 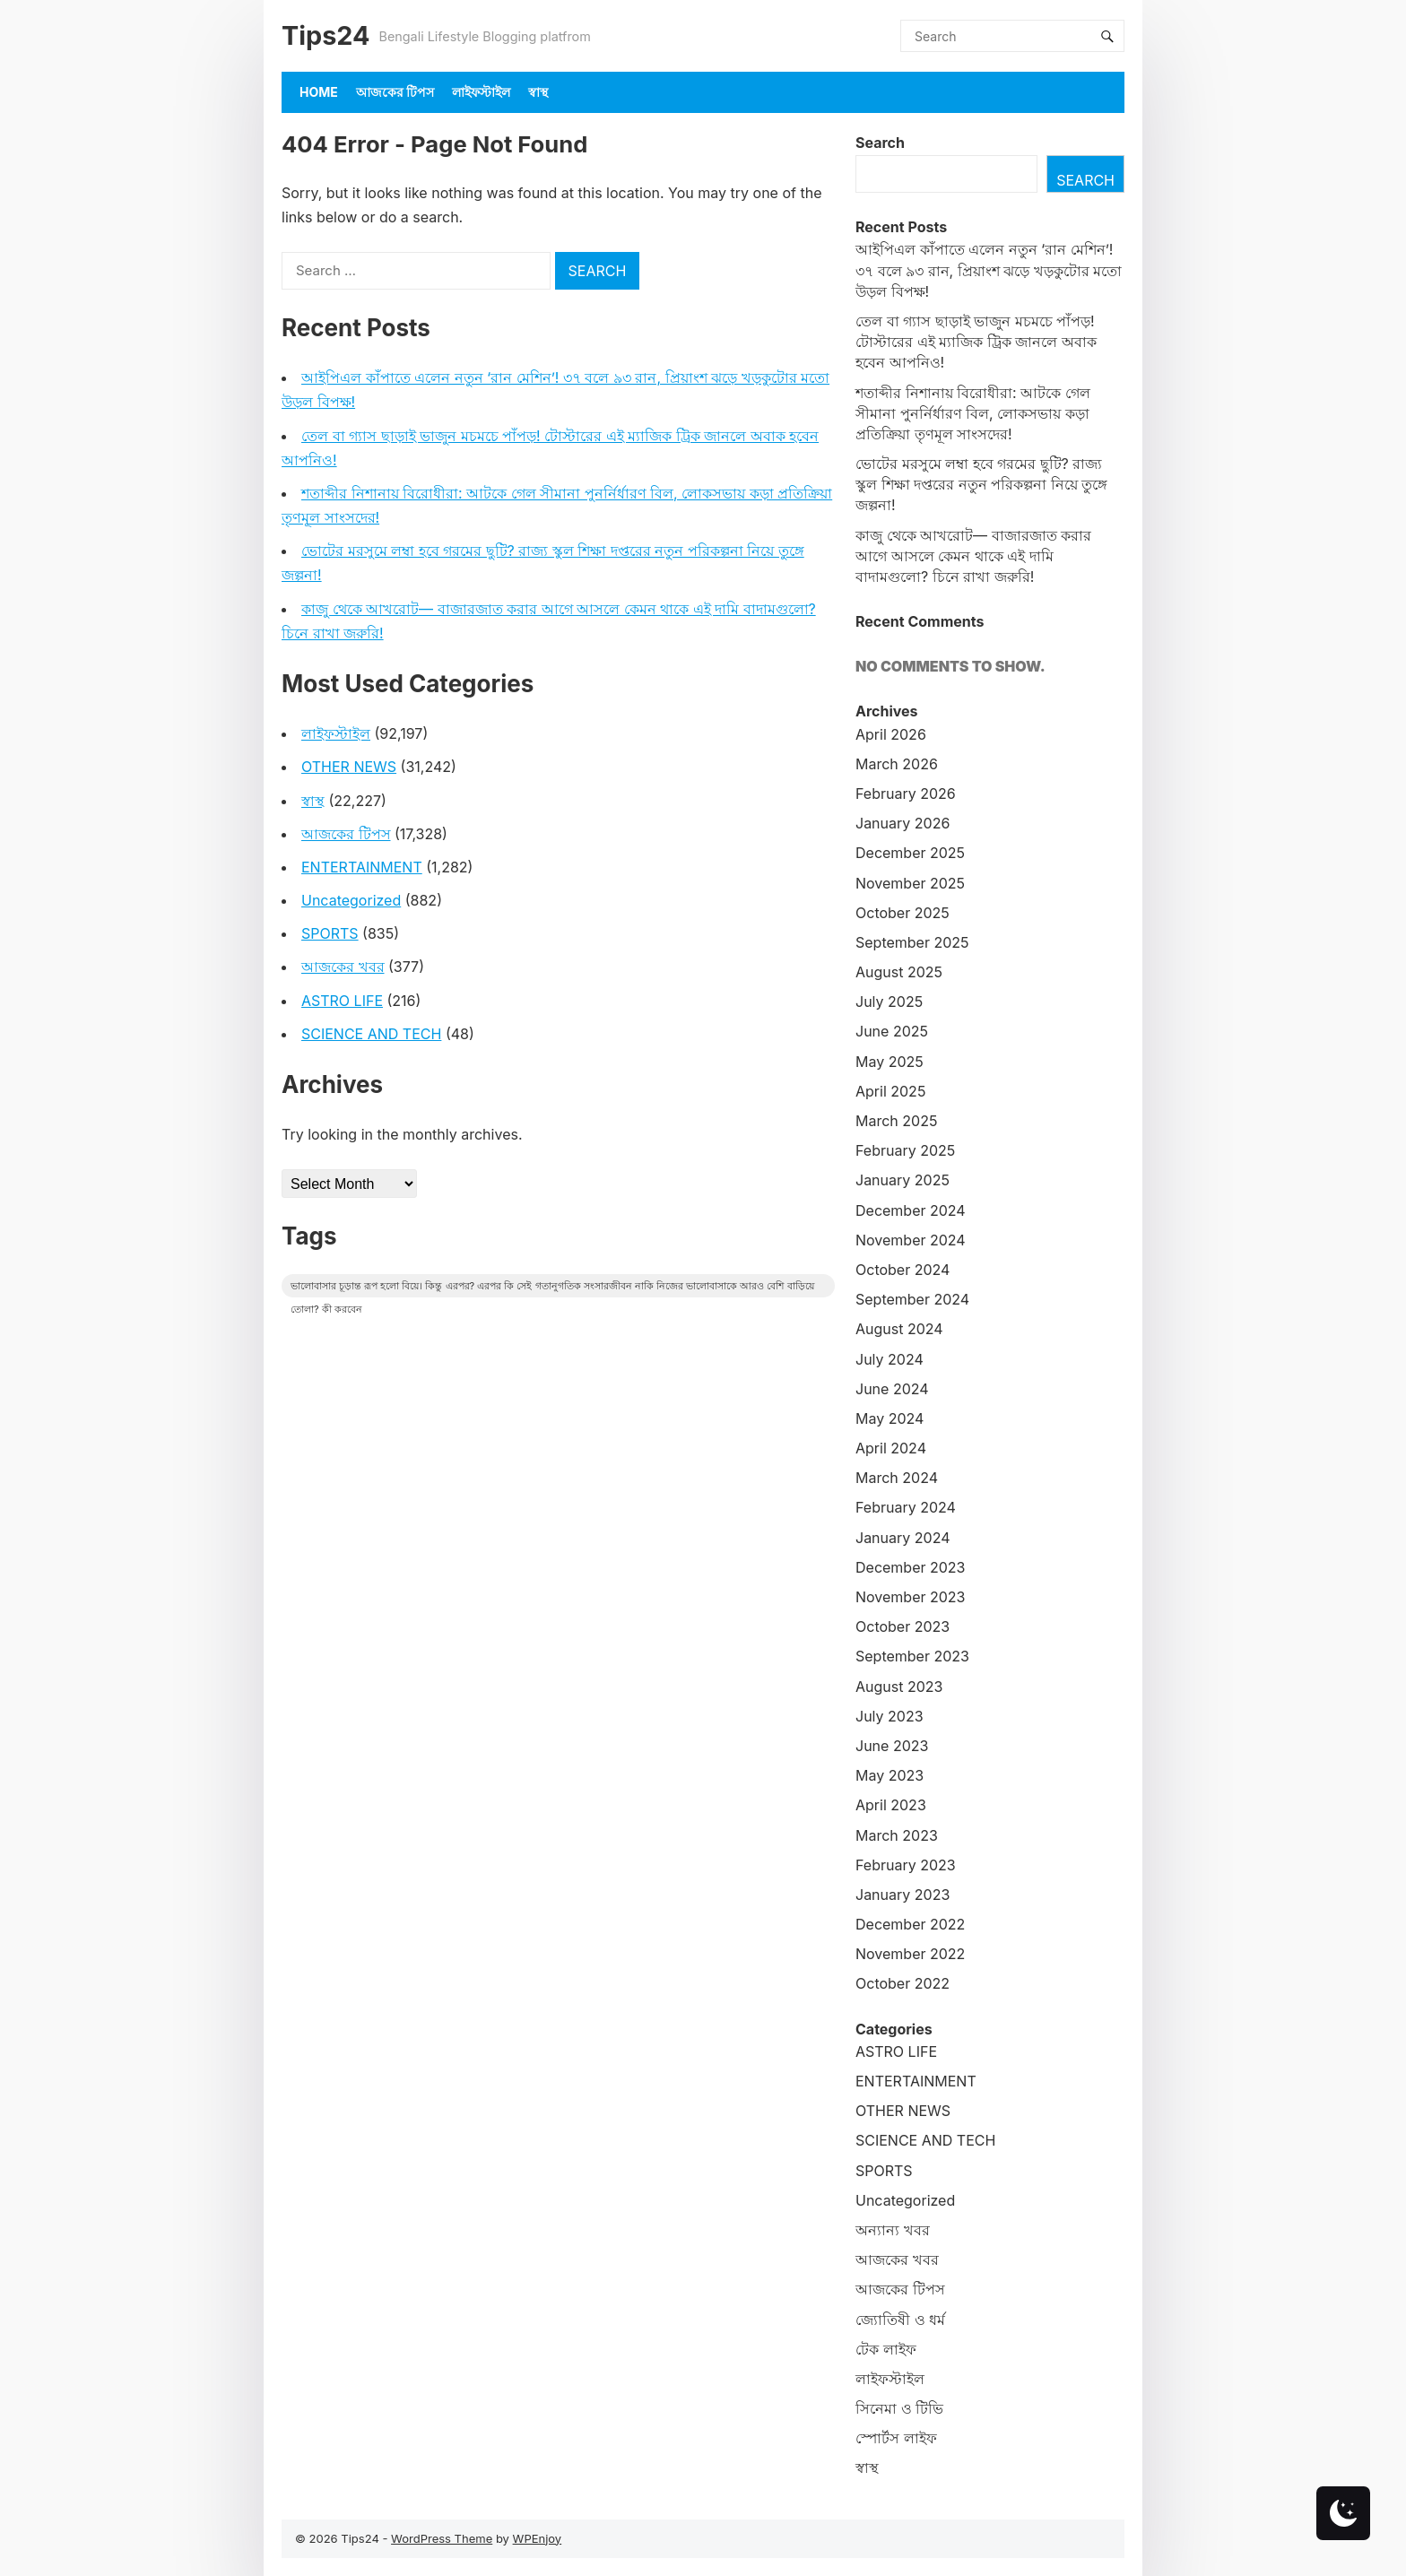 I want to click on OTHER NEWS, so click(x=348, y=767).